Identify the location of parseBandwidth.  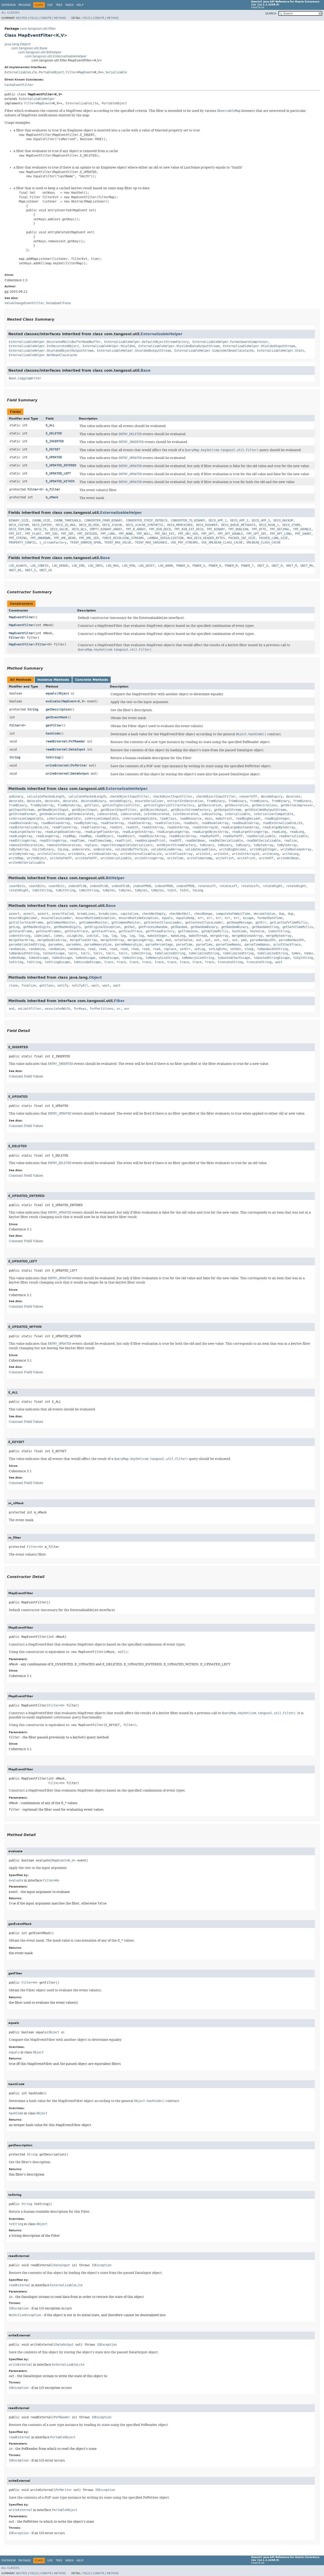
(262, 940).